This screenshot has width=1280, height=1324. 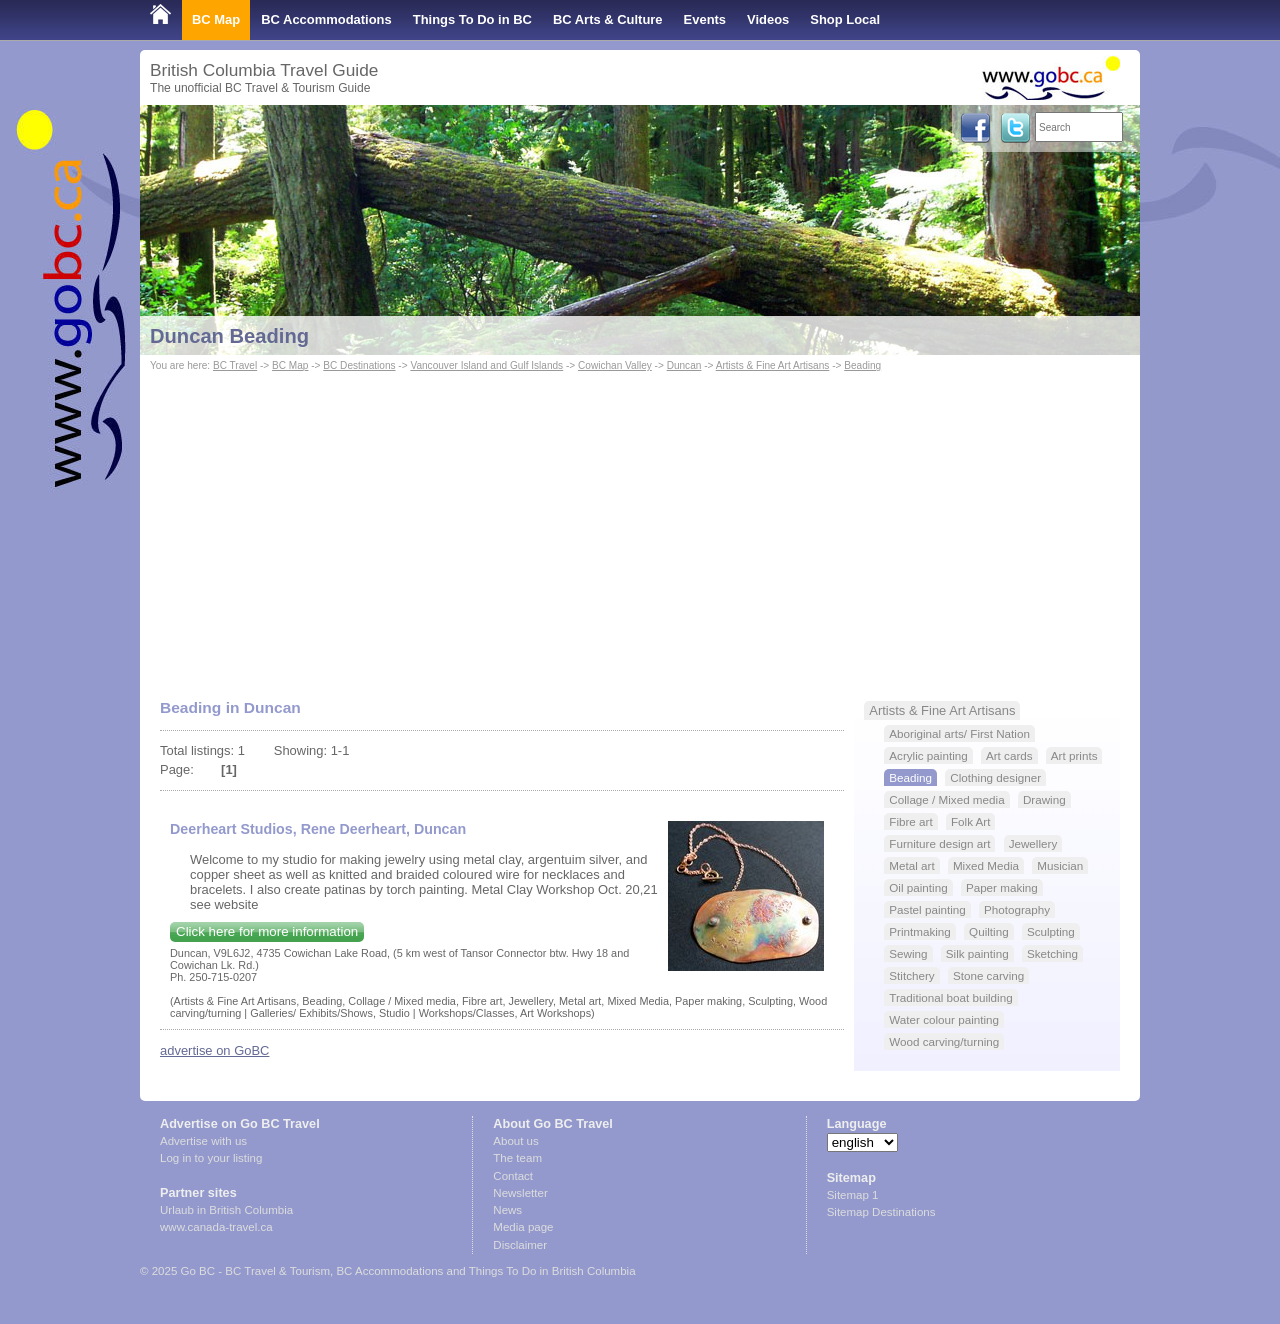 I want to click on Fibre art, so click(x=910, y=821).